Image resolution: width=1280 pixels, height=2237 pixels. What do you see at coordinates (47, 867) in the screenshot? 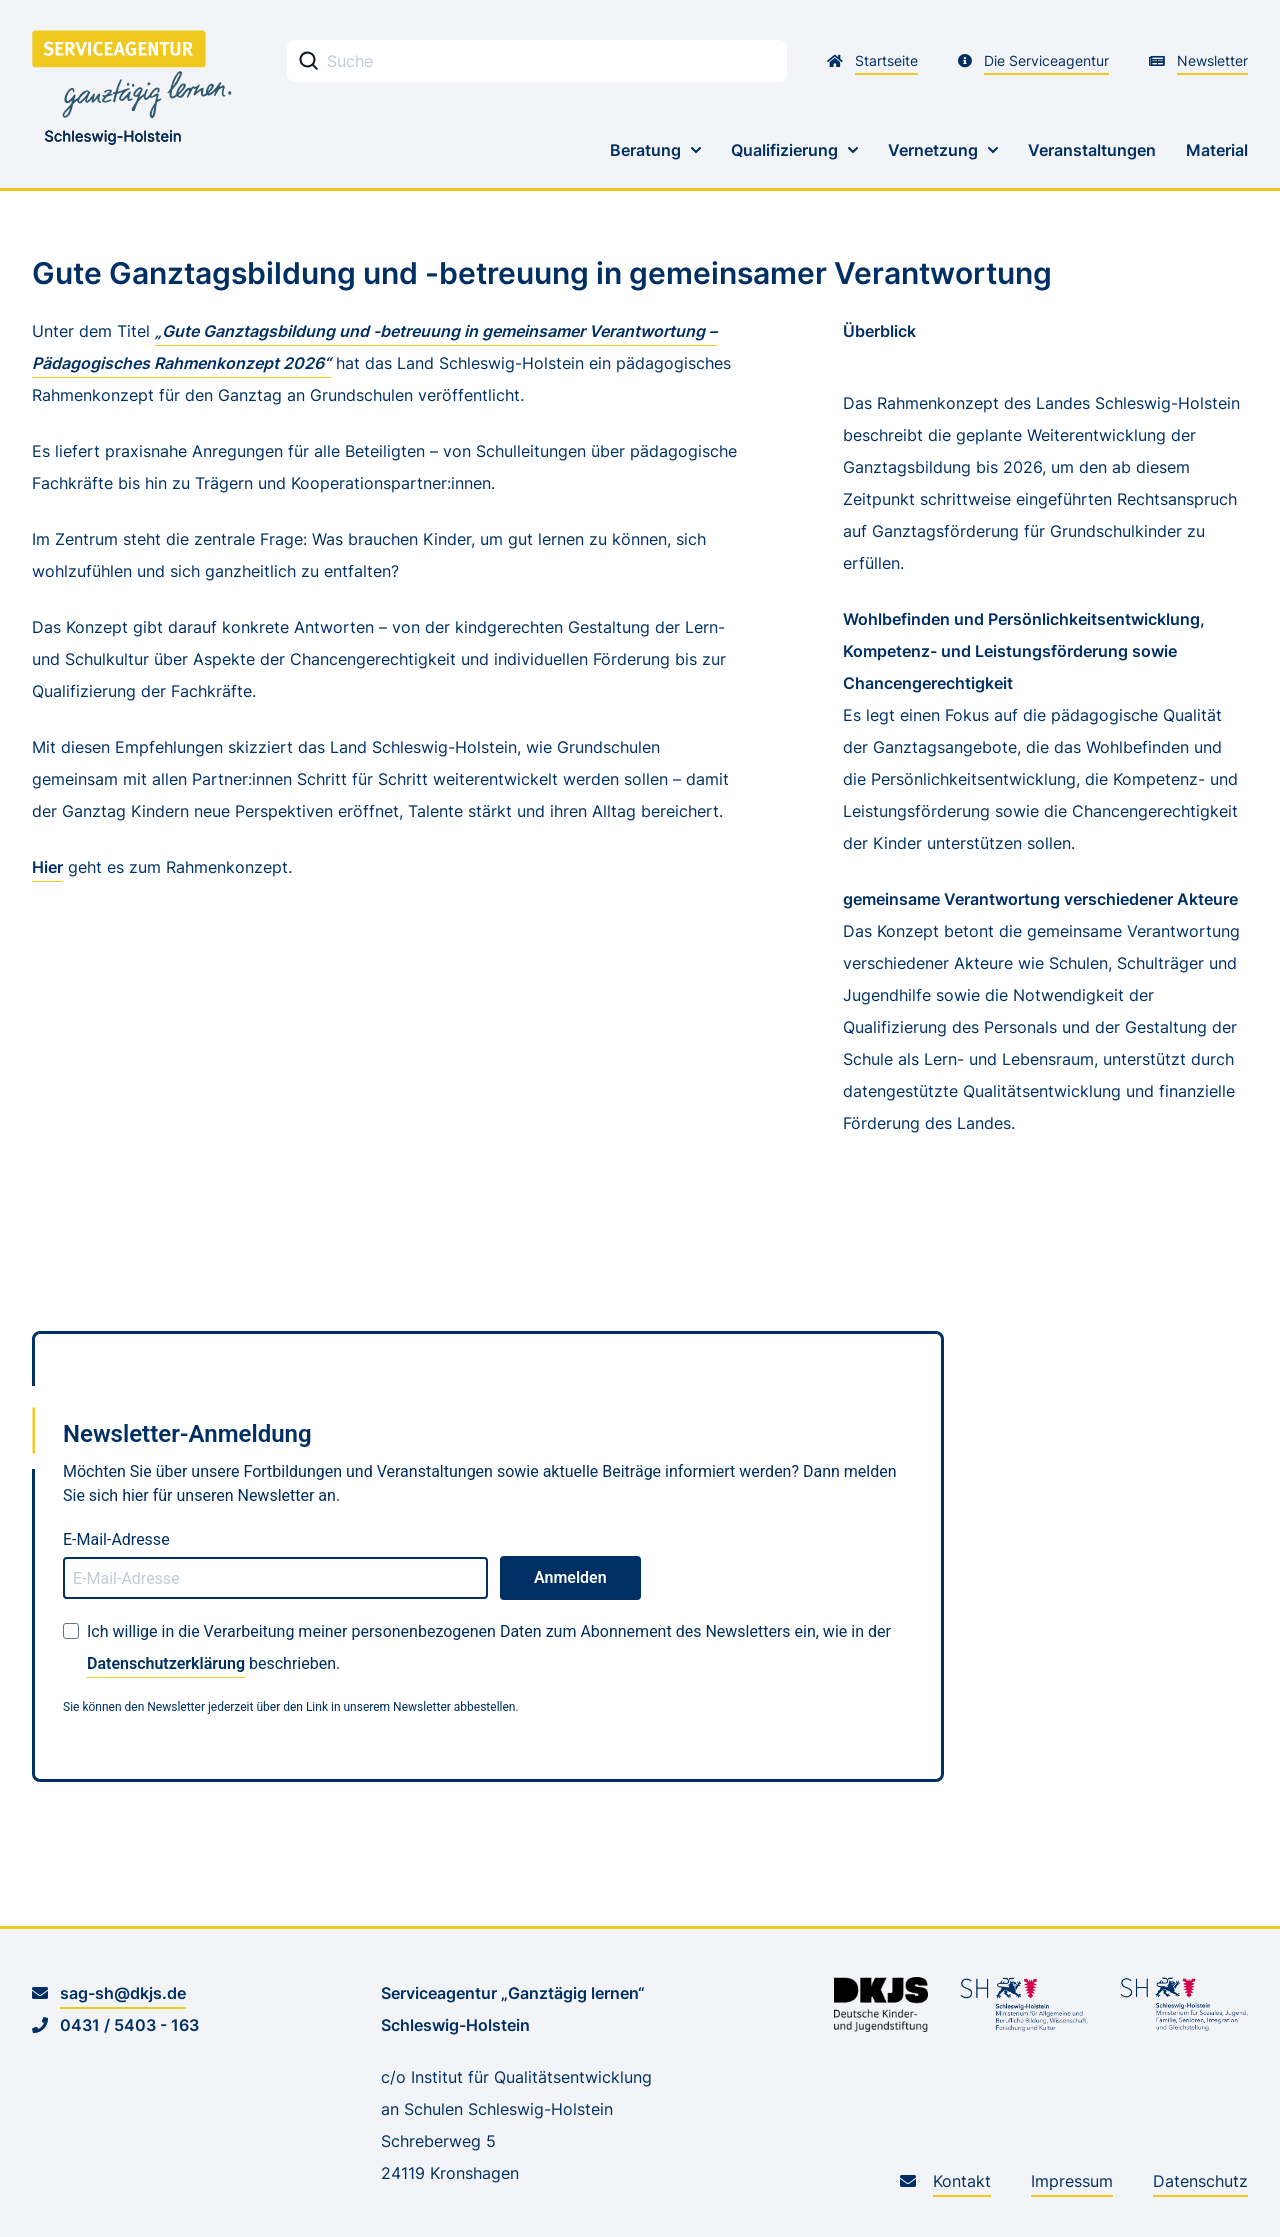
I see `Hier` at bounding box center [47, 867].